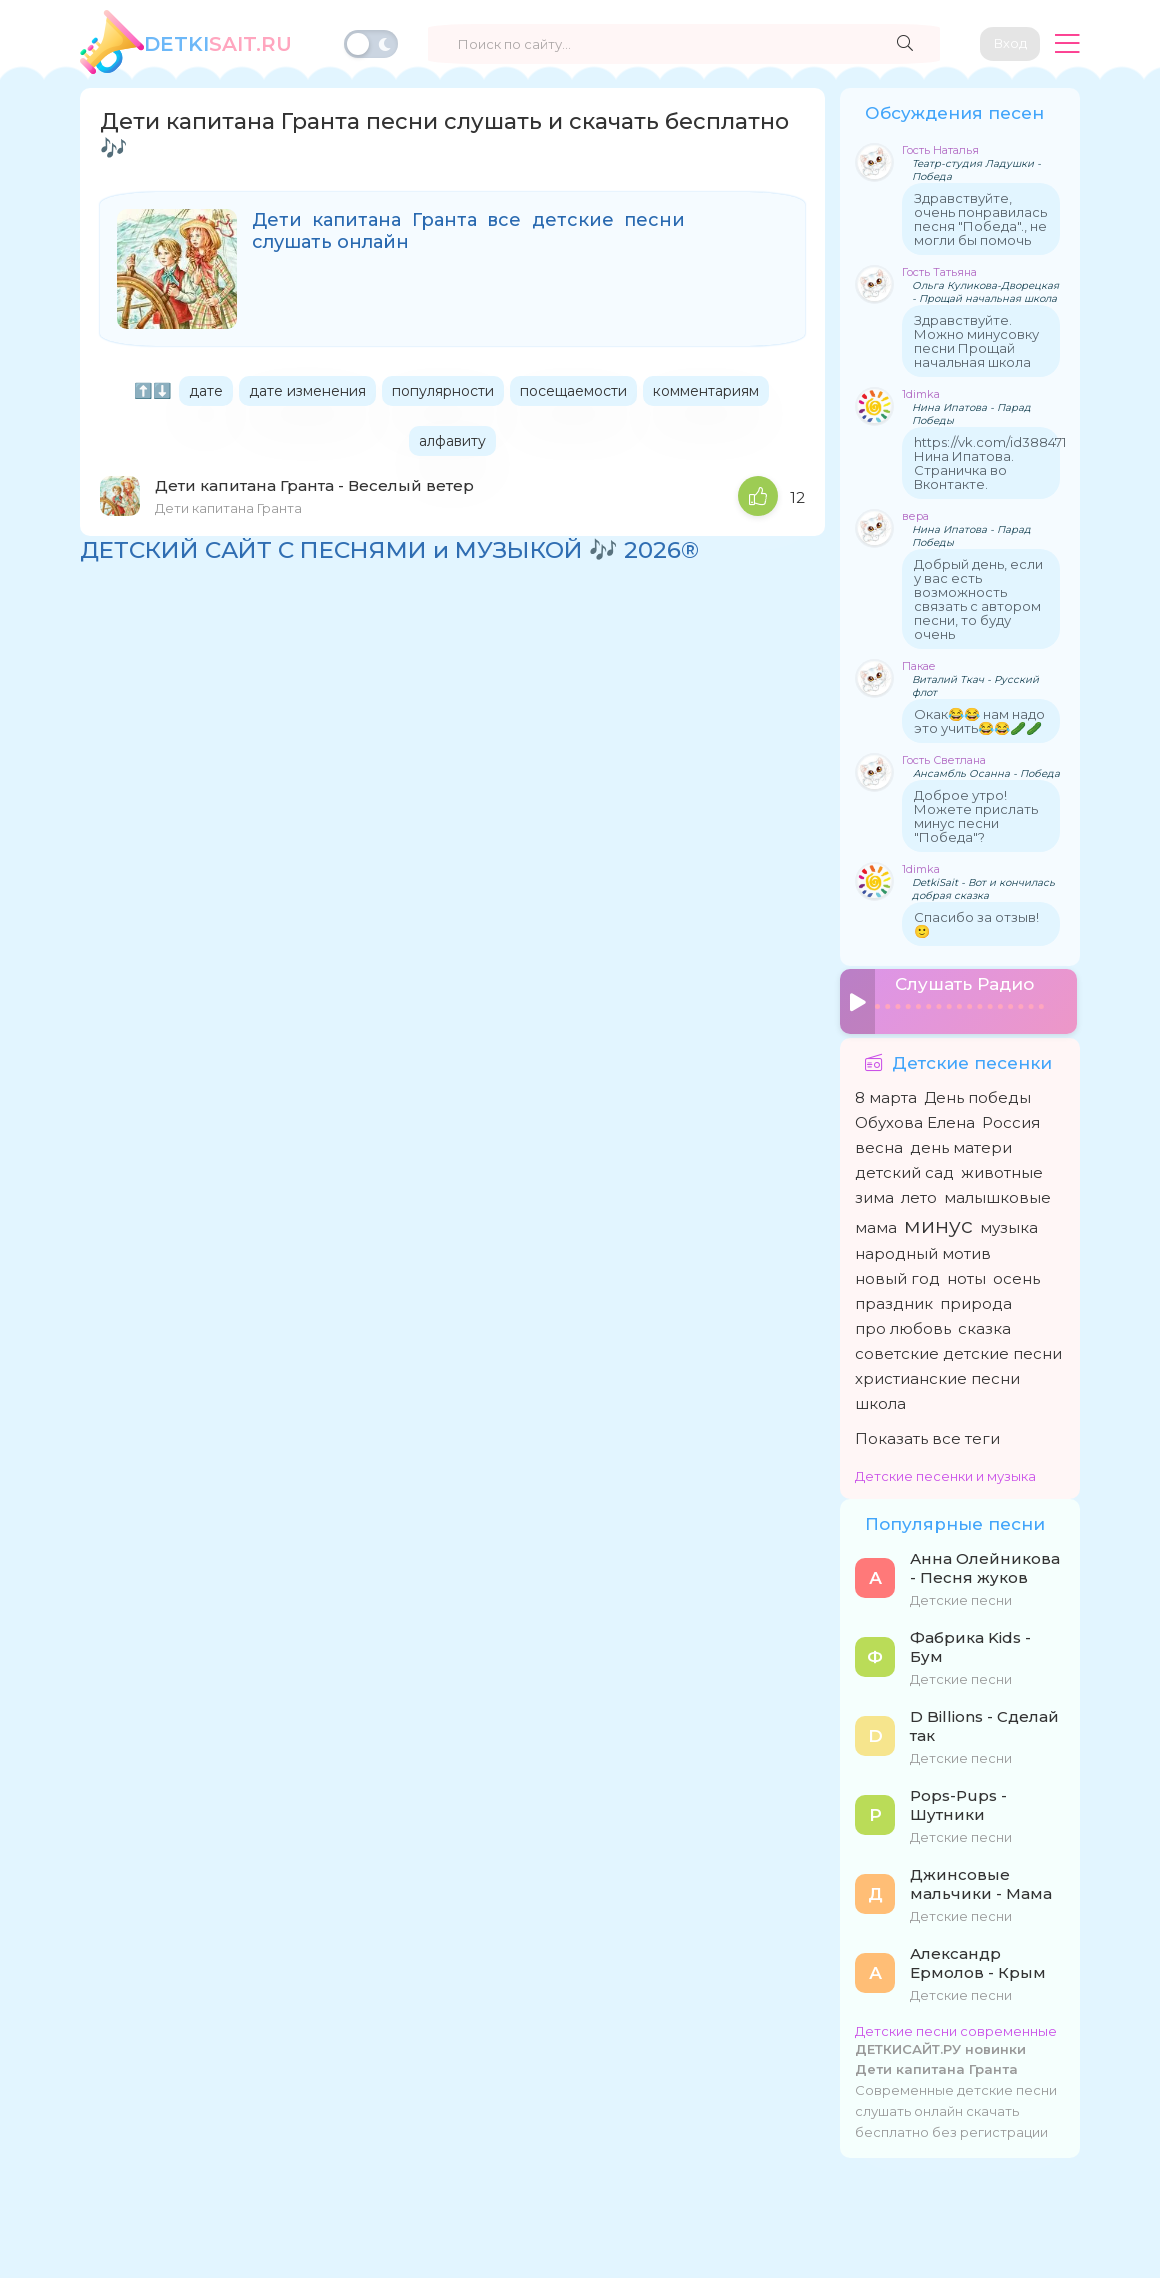 The image size is (1160, 2278). I want to click on ноты, so click(966, 1271).